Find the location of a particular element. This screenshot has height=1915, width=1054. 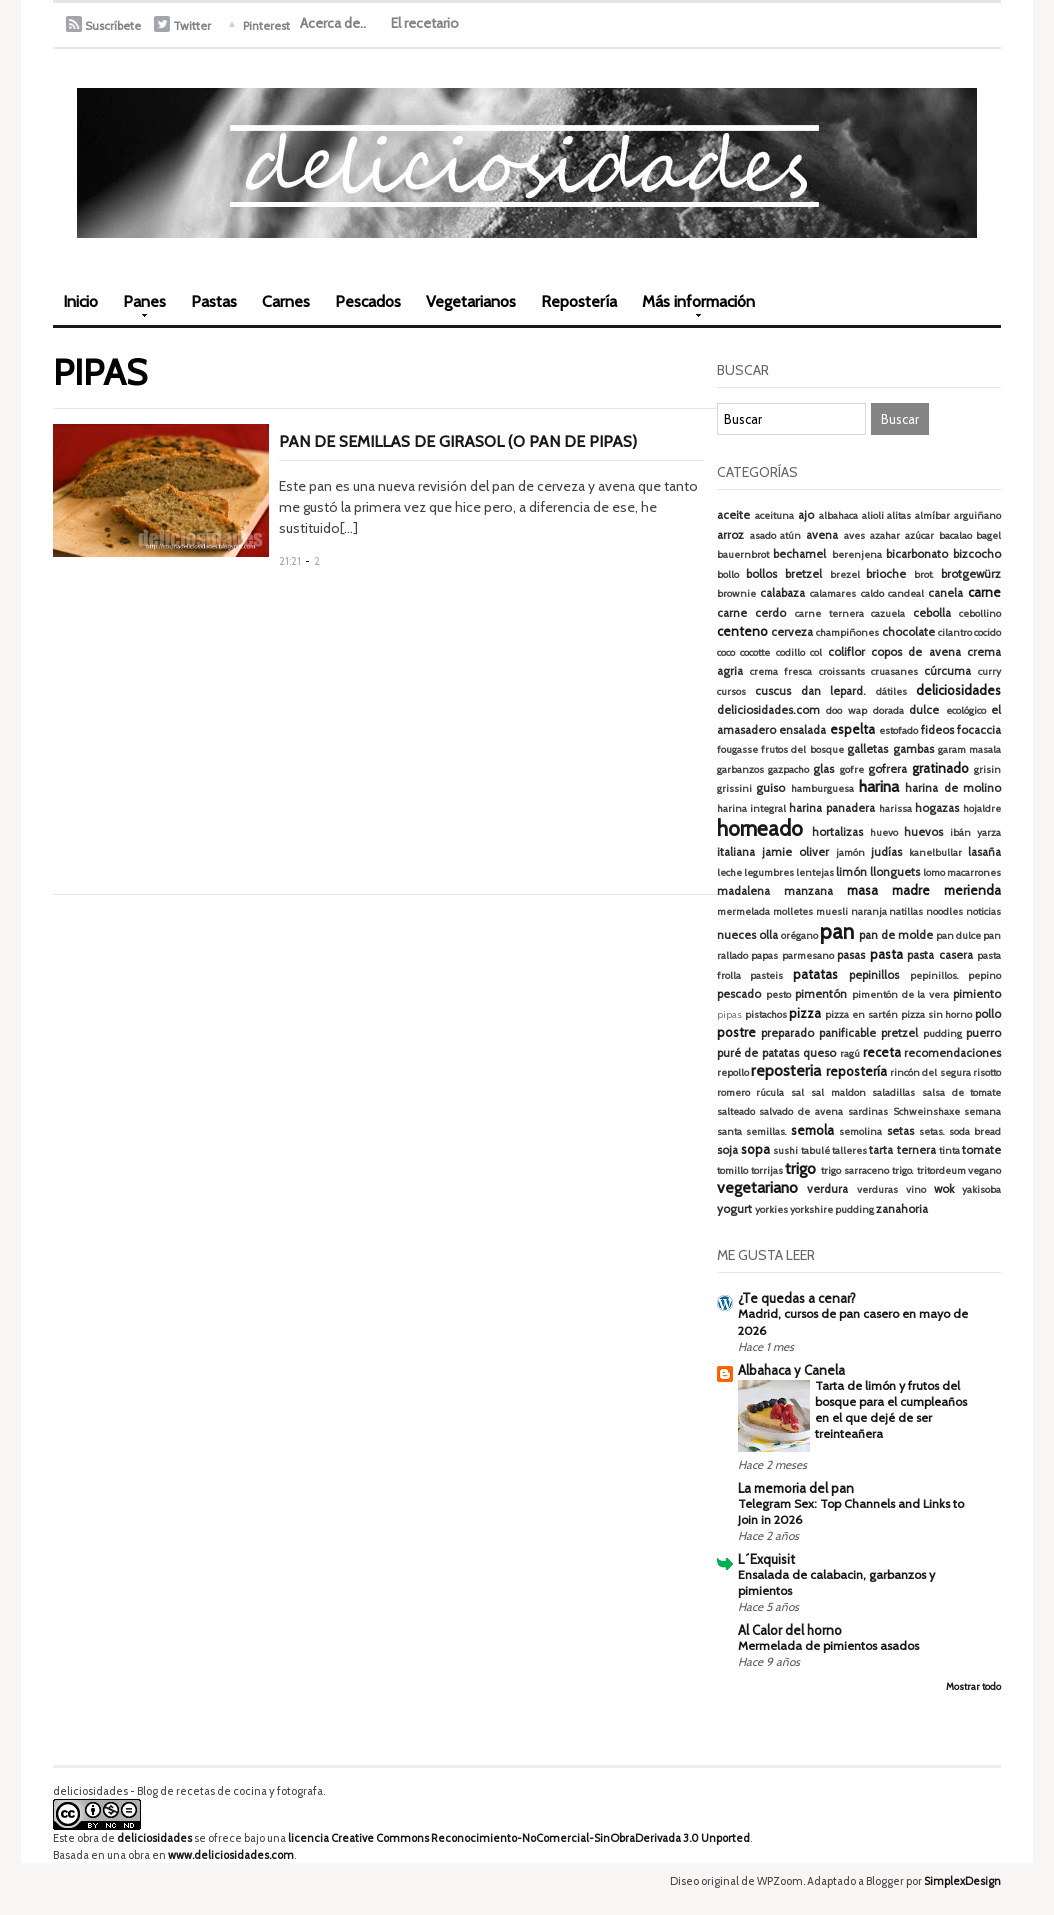

calabaza is located at coordinates (782, 593).